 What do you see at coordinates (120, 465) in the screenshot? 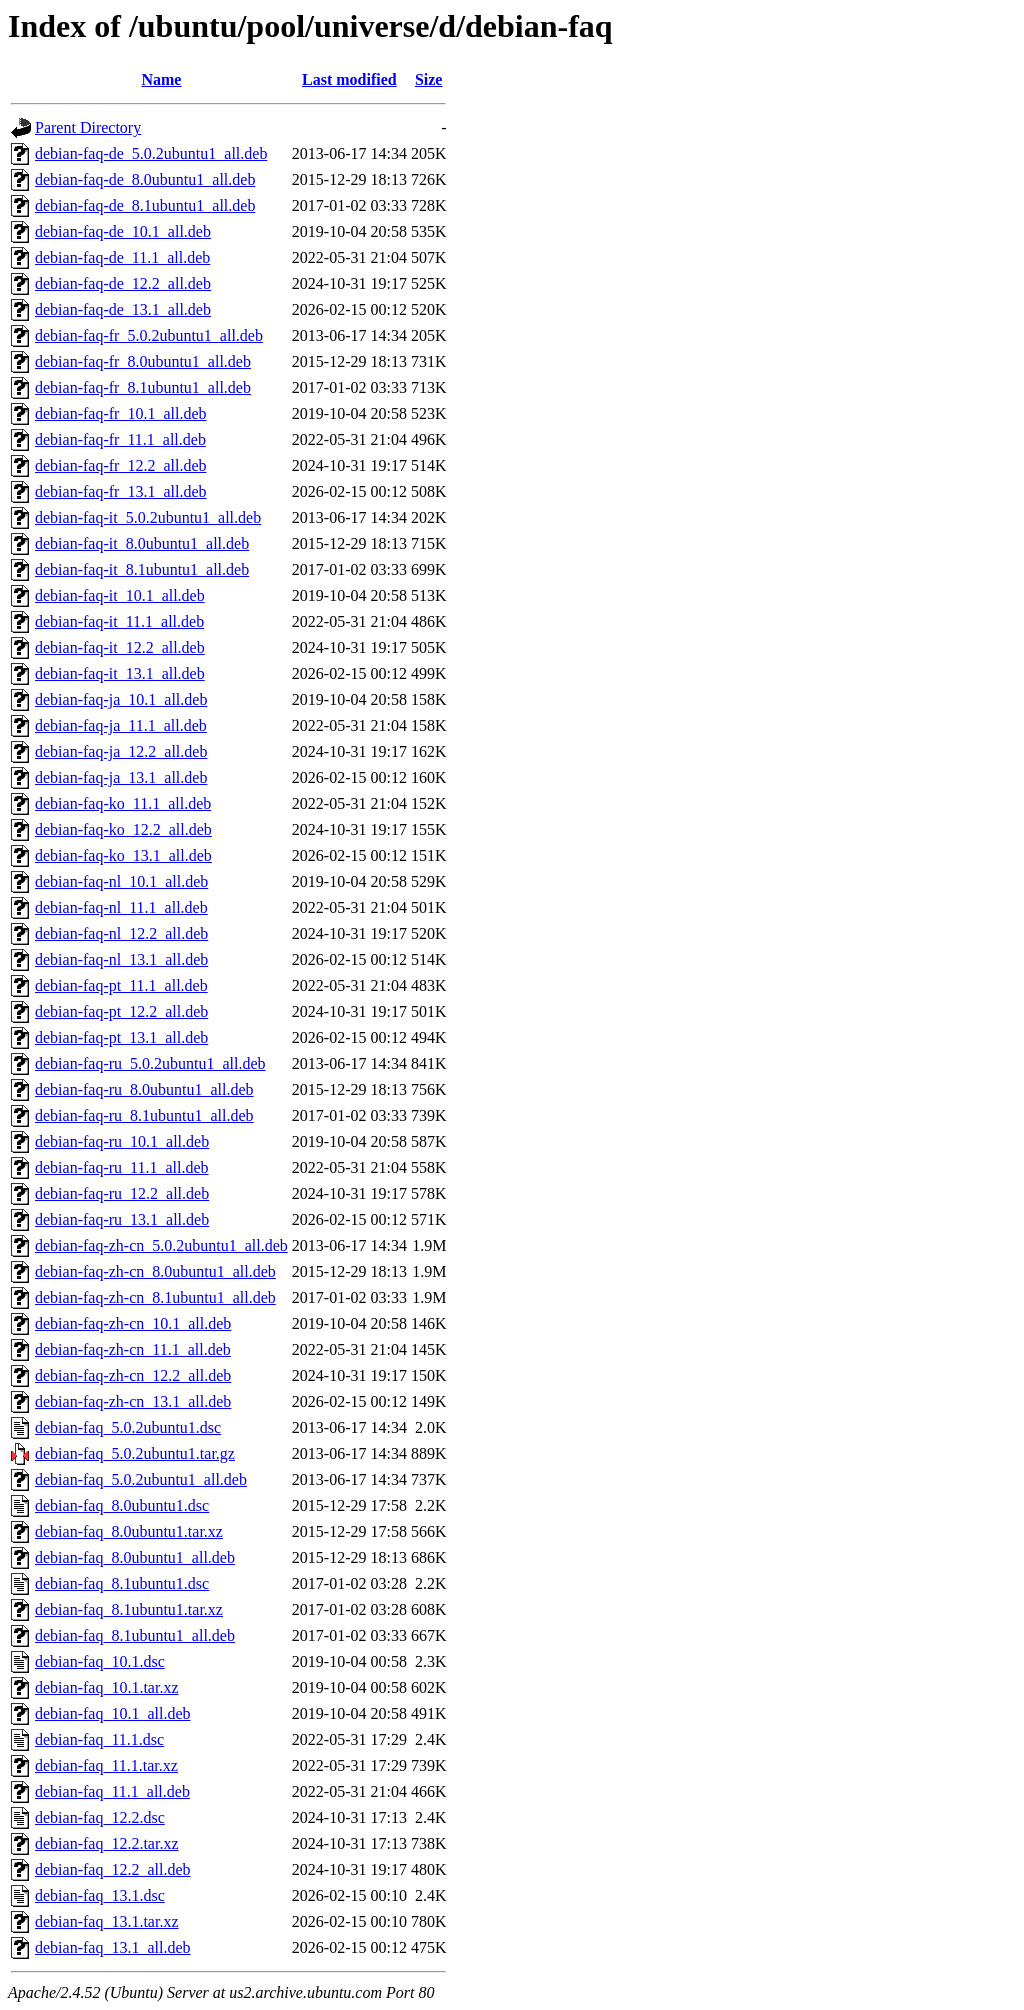
I see `debian-faq-fr_12.2_all.deb` at bounding box center [120, 465].